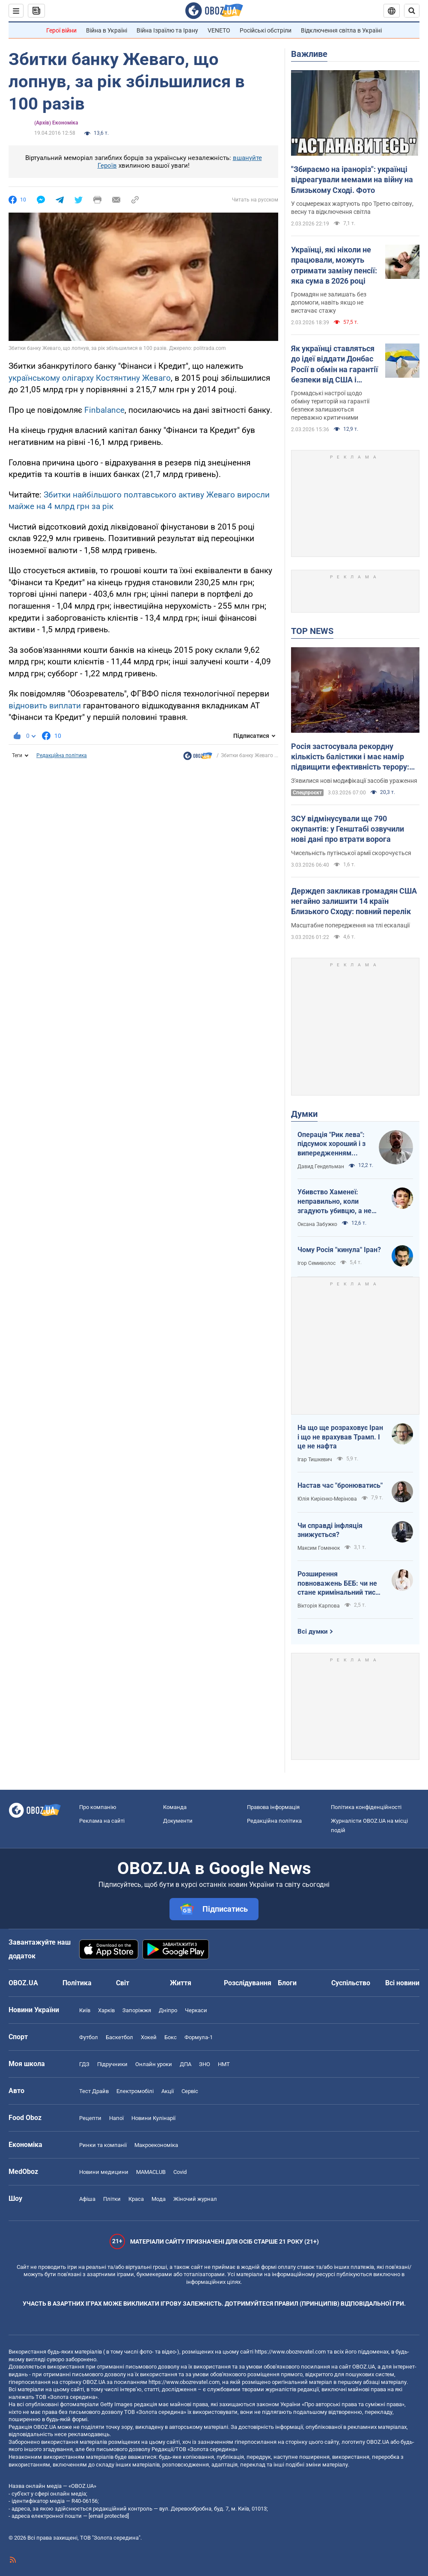  I want to click on Герої війни, so click(61, 30).